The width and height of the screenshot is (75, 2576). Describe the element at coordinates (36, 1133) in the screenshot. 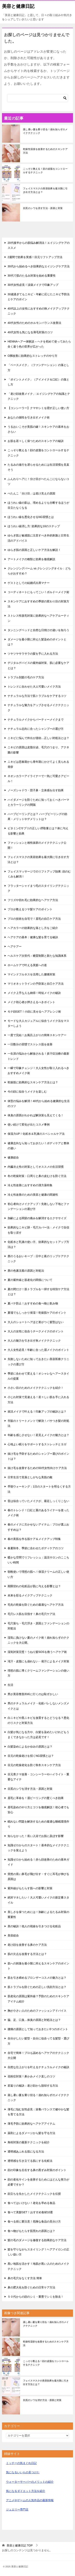

I see `保湿力UP！化粧水＆乳液のスペシャルケア法` at that location.